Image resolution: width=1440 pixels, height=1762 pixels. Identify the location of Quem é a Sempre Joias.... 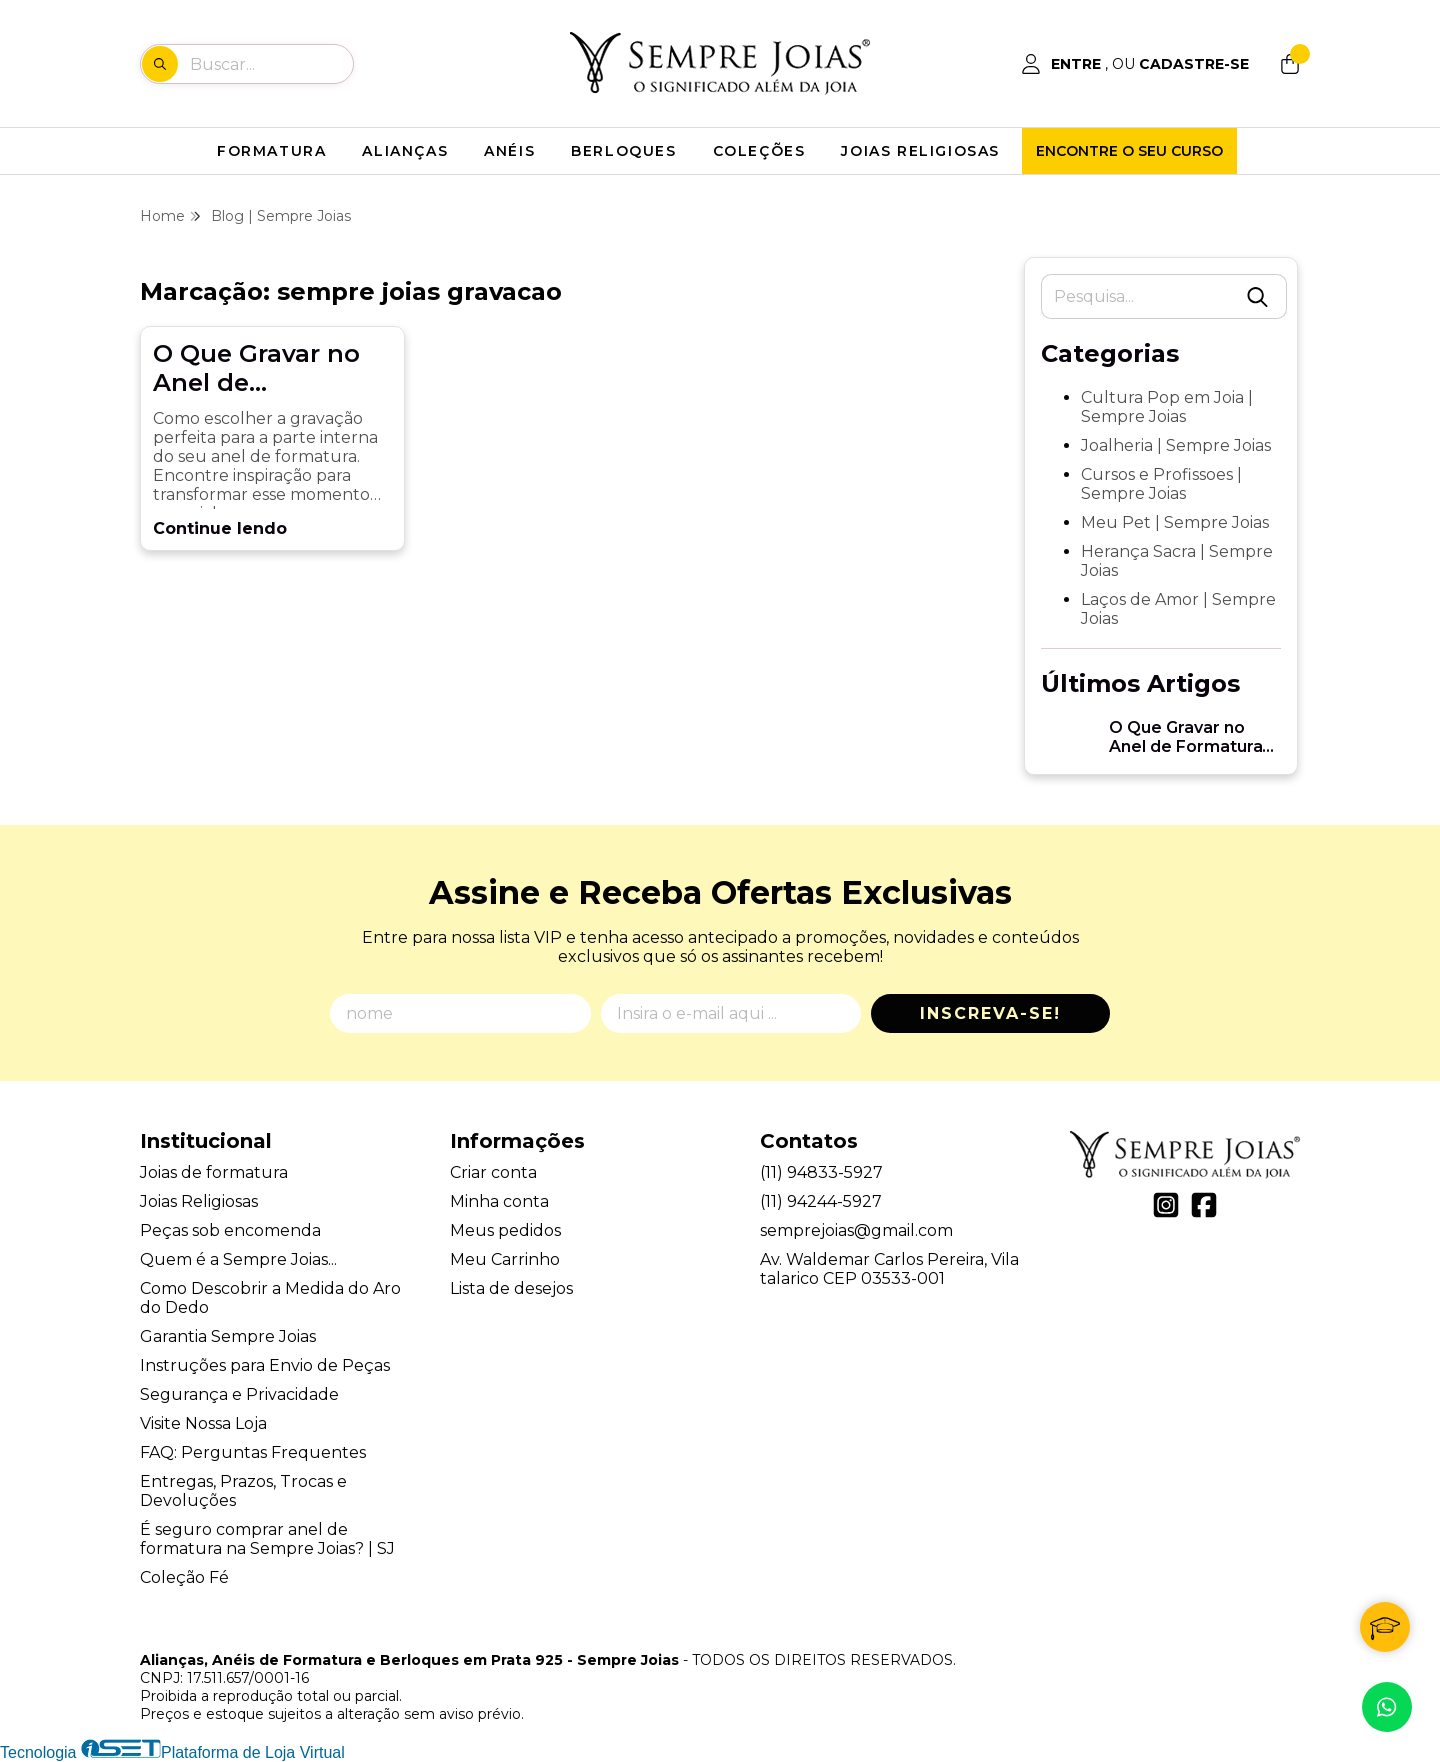
(238, 1259).